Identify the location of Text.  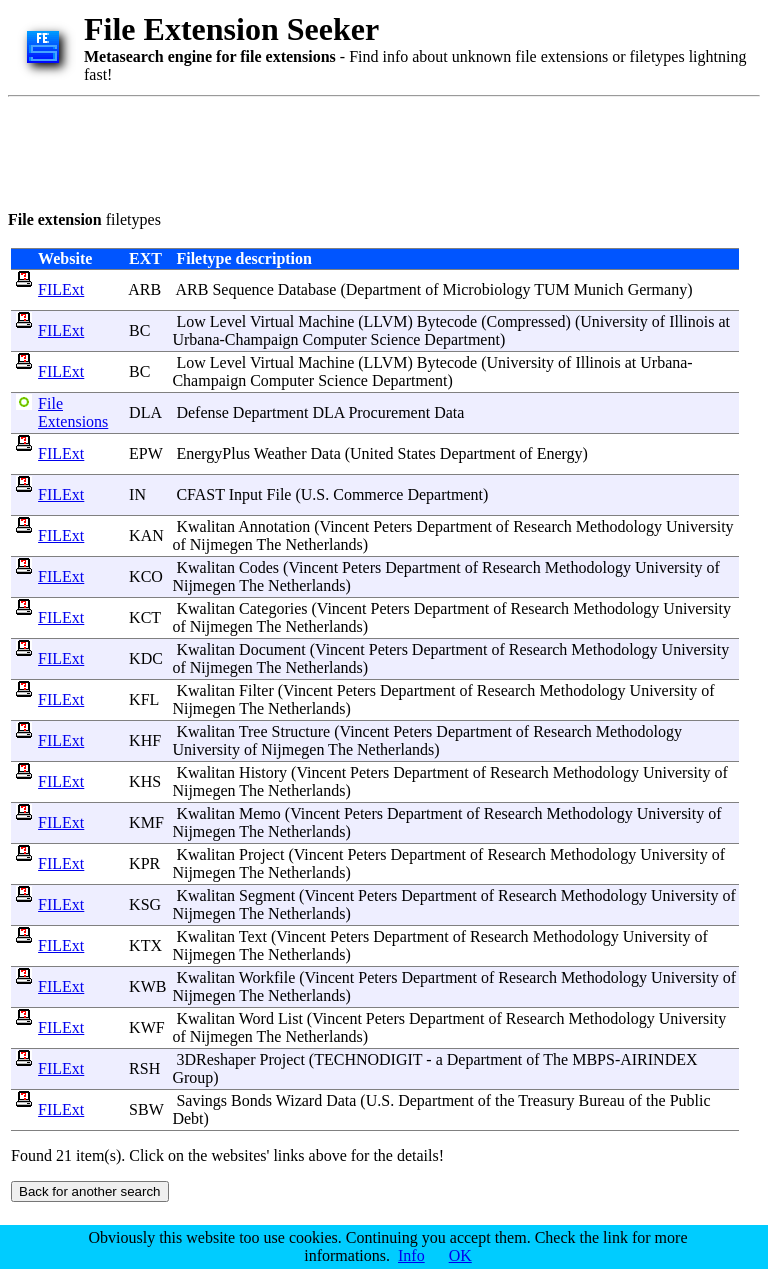
(253, 936).